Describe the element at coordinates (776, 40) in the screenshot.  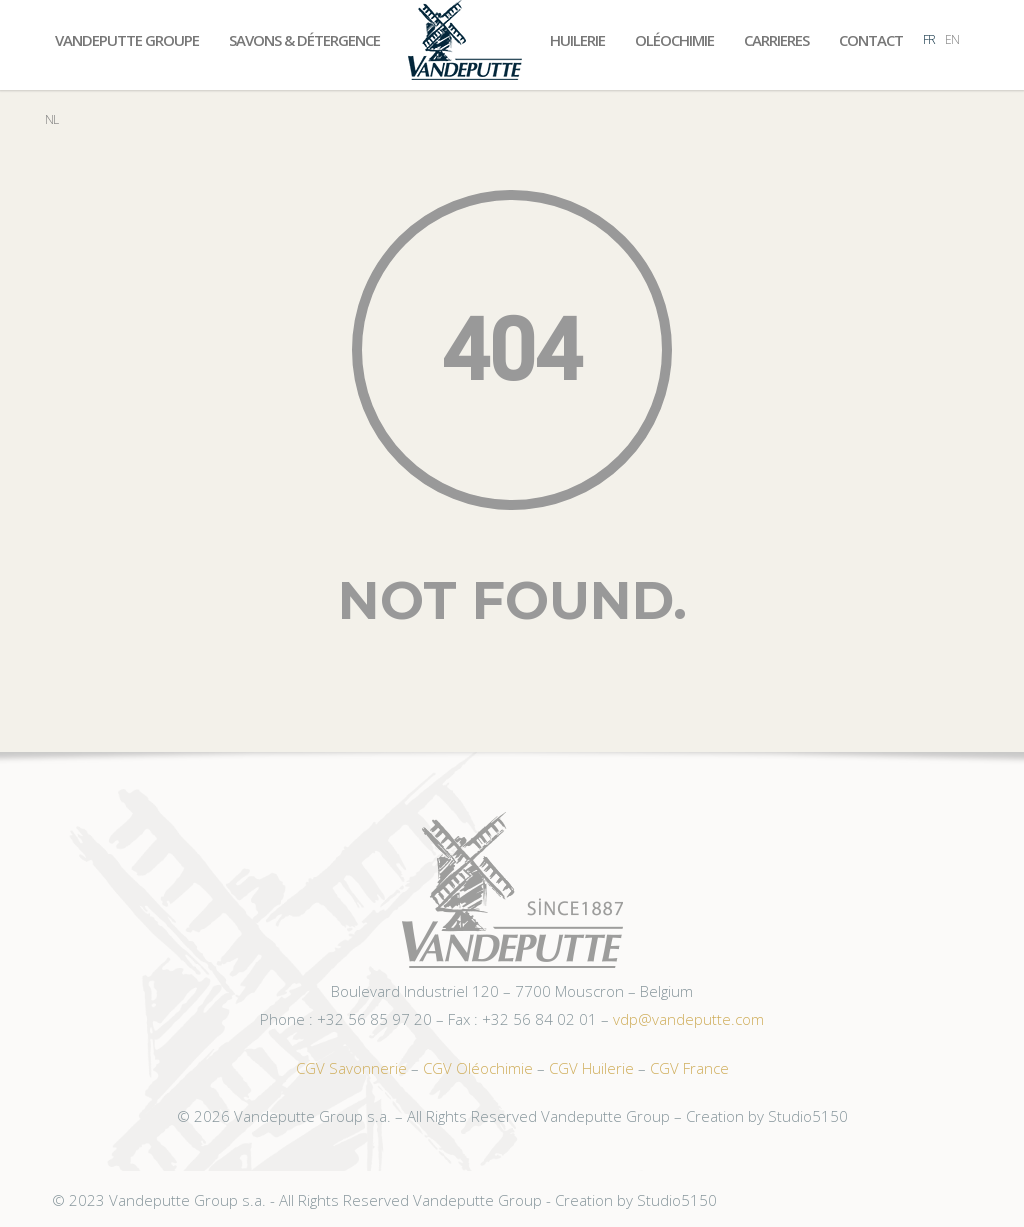
I see `Carrieres` at that location.